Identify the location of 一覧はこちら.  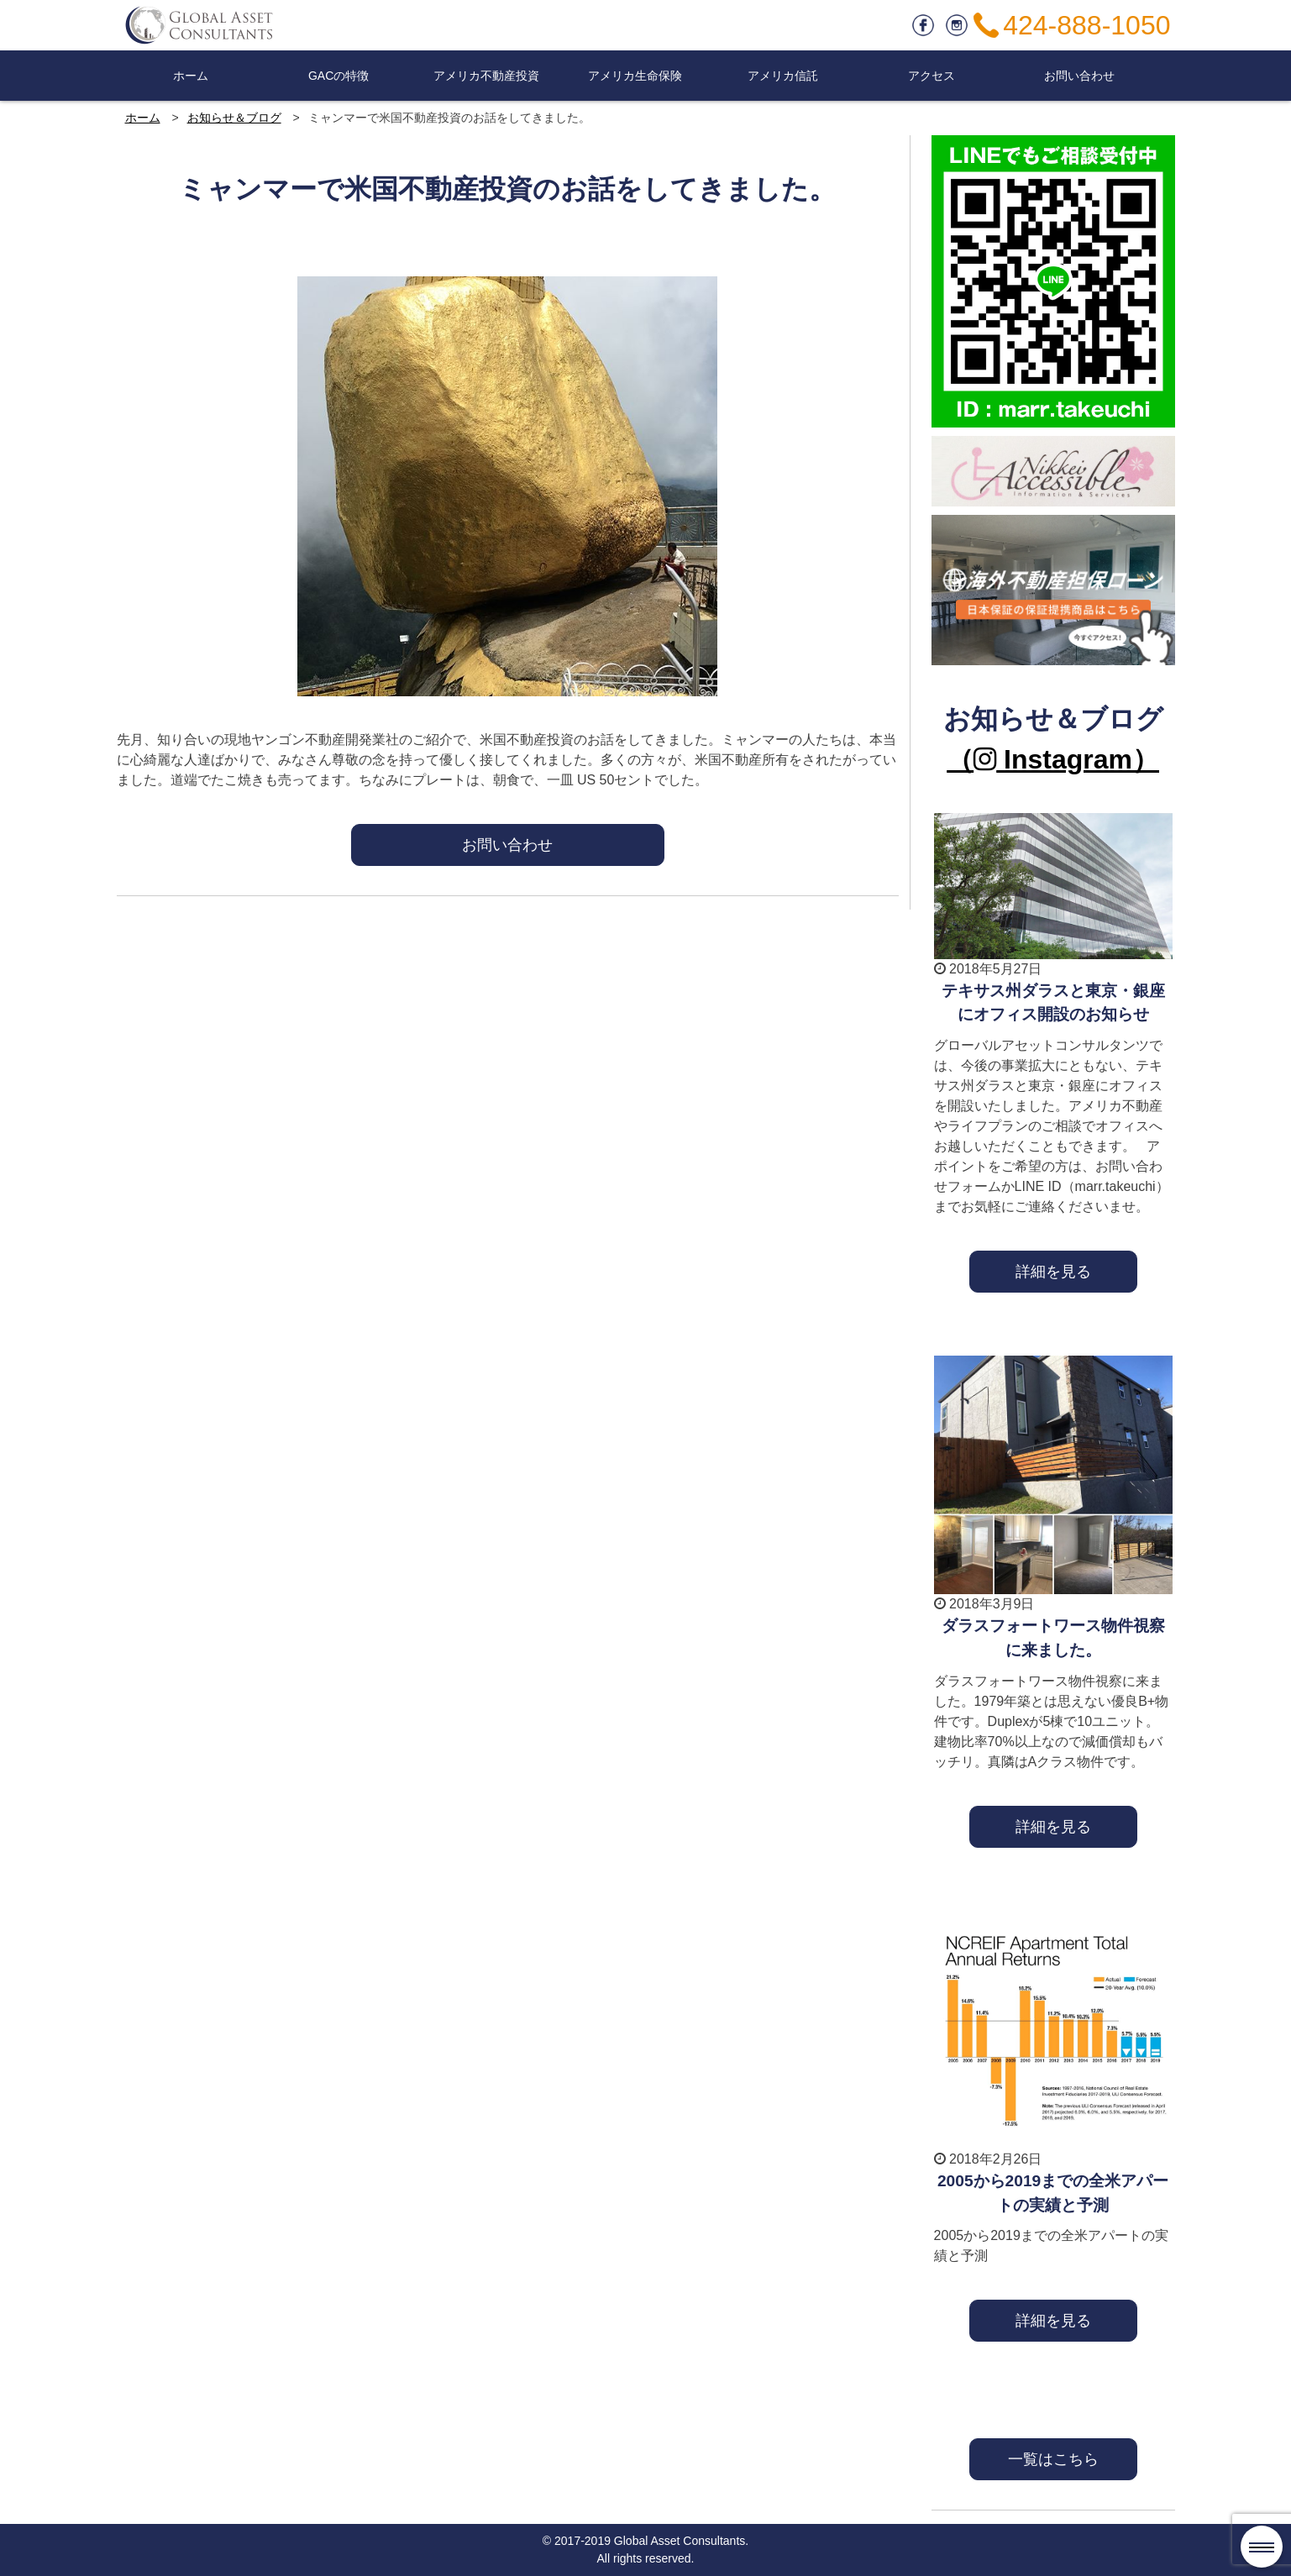
(1053, 2459).